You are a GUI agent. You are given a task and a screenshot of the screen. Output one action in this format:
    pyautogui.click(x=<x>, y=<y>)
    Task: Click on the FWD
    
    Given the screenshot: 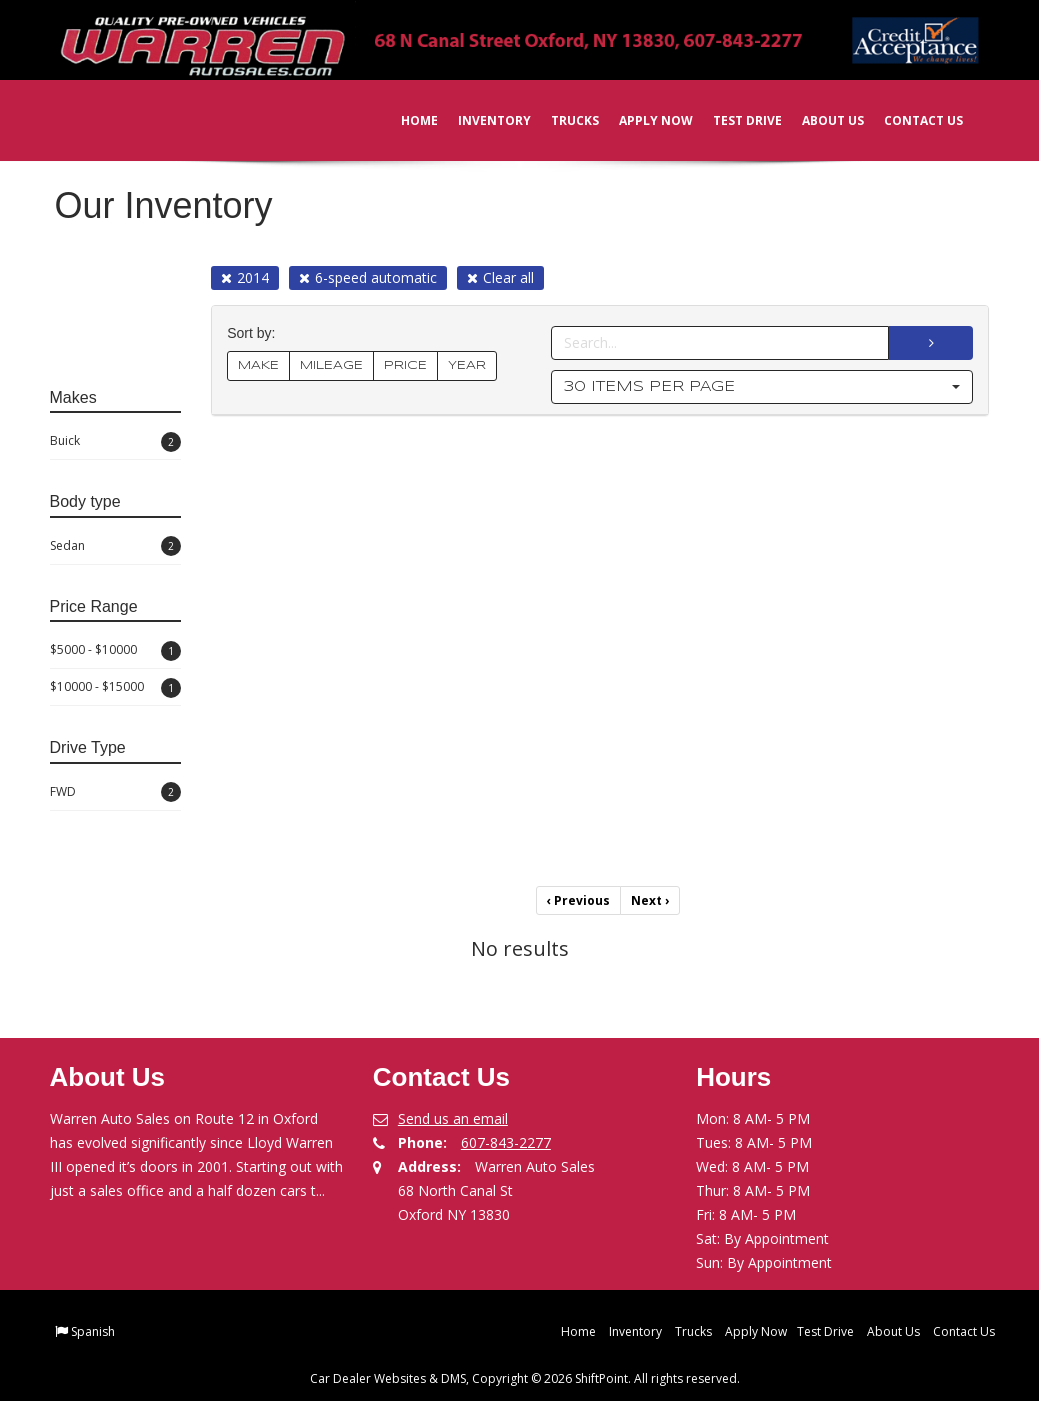 What is the action you would take?
    pyautogui.click(x=116, y=792)
    